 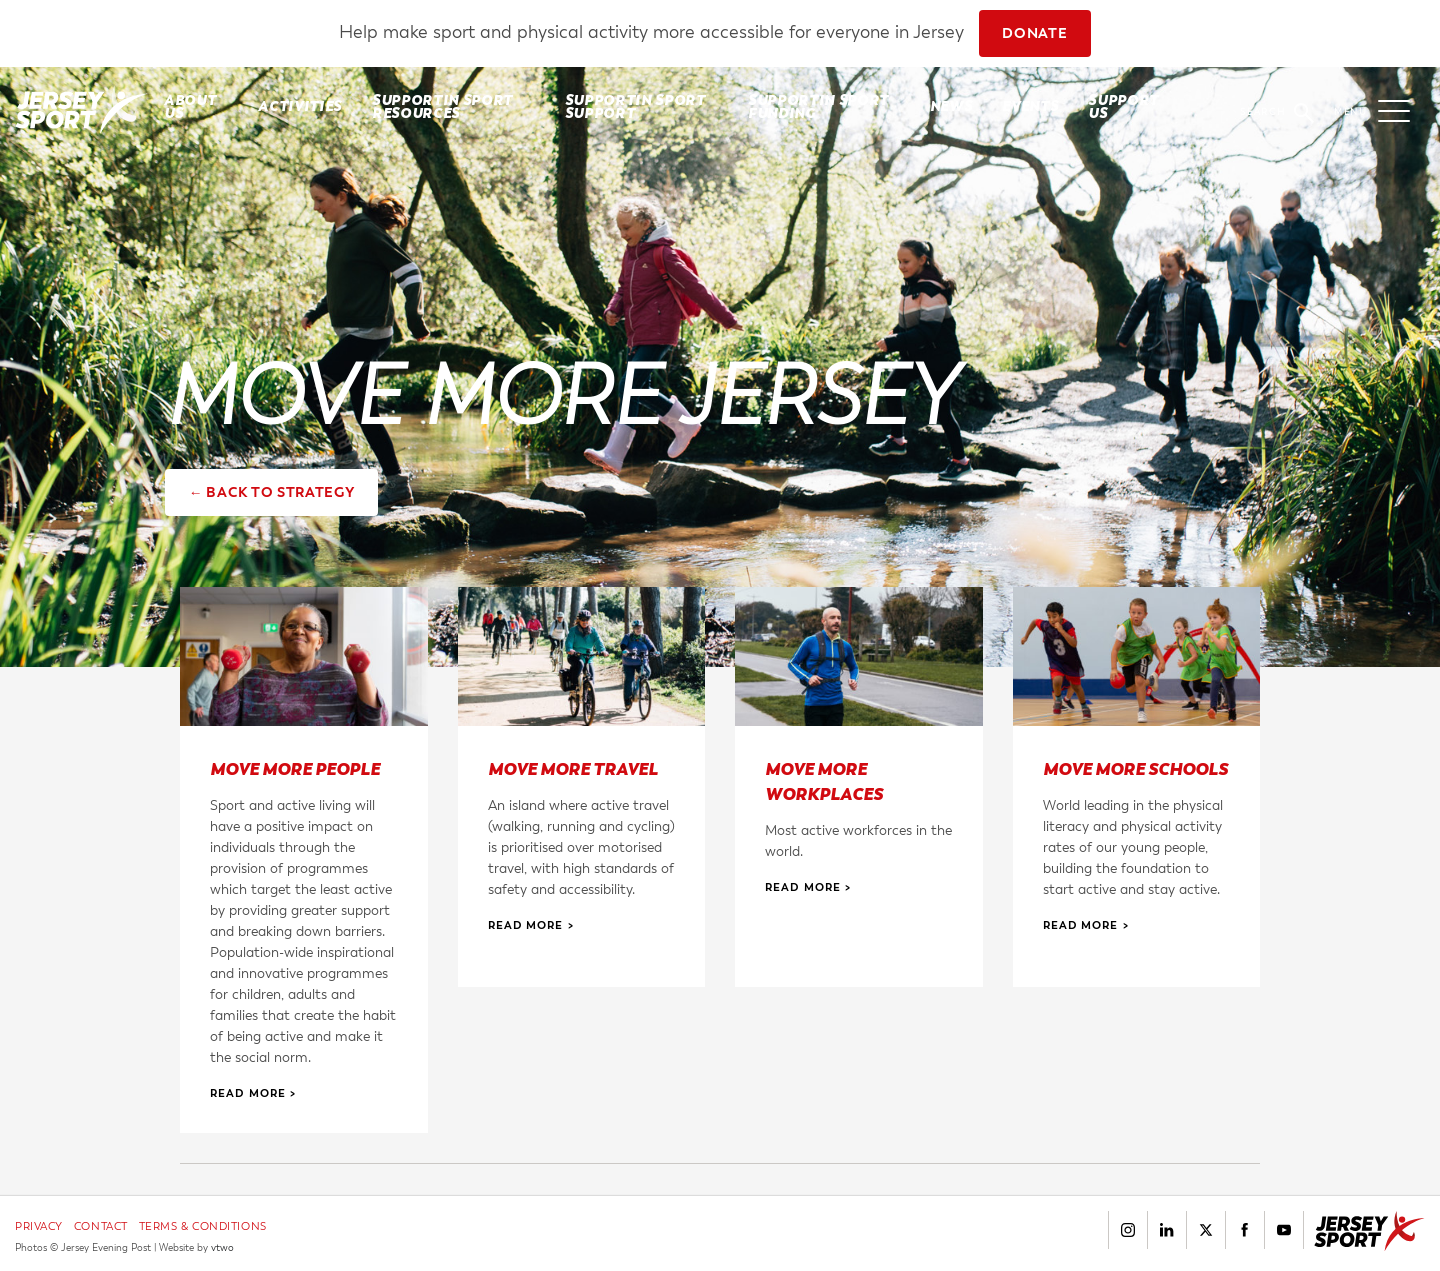 What do you see at coordinates (951, 106) in the screenshot?
I see `News` at bounding box center [951, 106].